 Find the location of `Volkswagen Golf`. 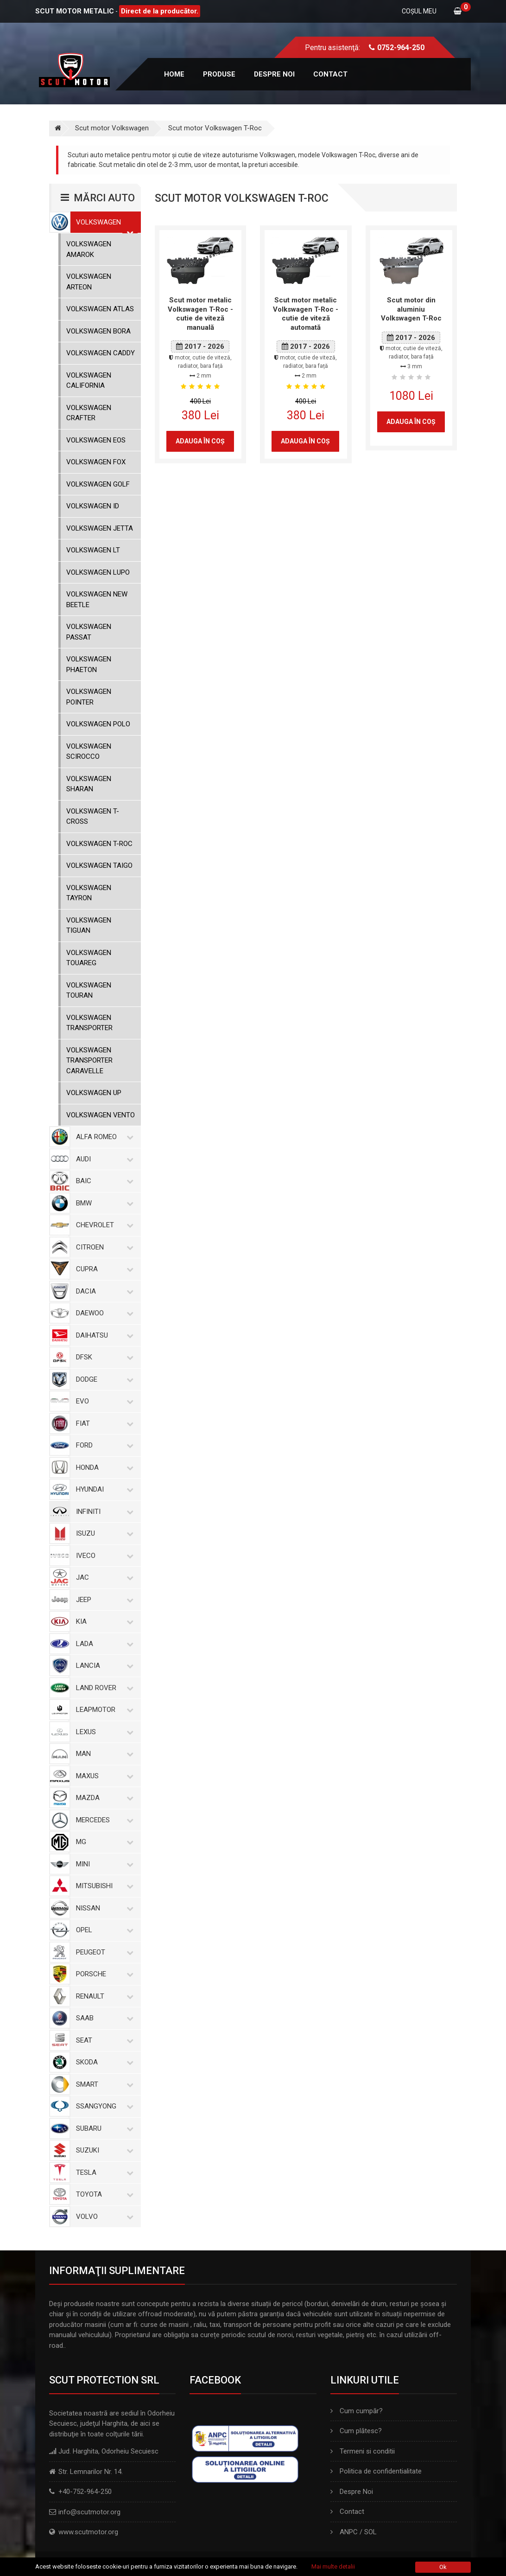

Volkswagen Golf is located at coordinates (98, 484).